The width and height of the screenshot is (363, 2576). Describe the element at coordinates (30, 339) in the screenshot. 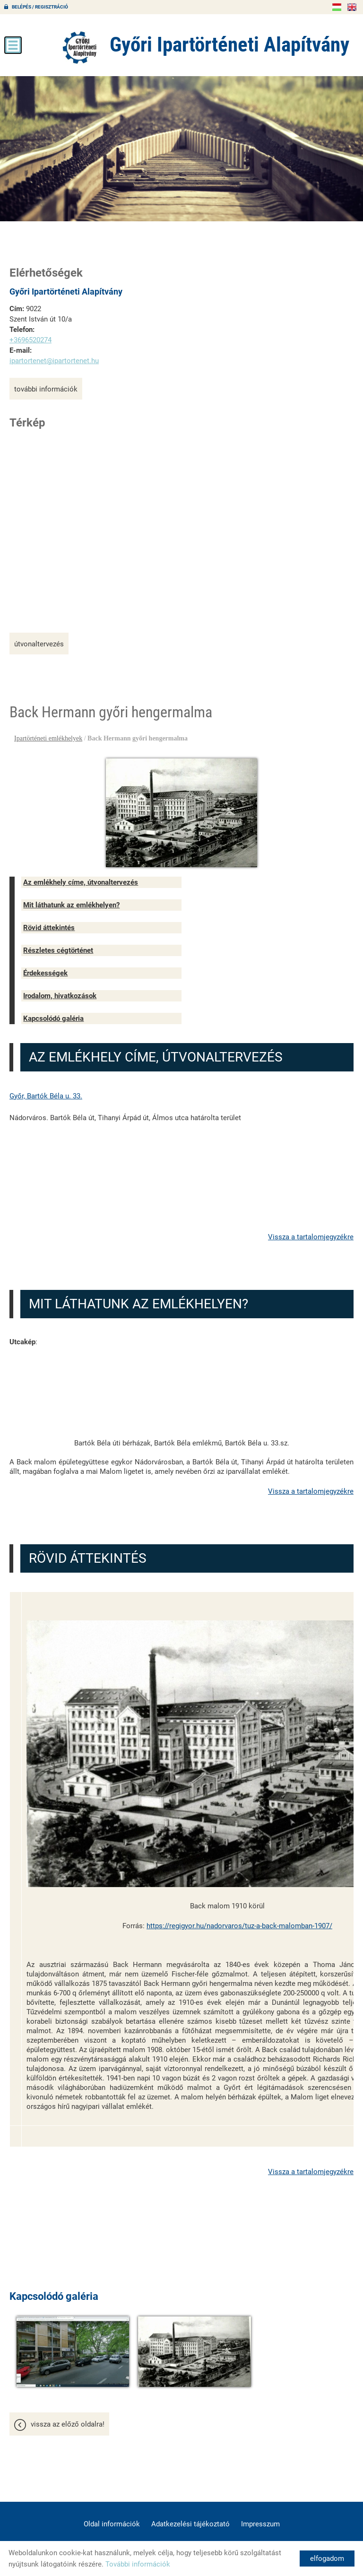

I see `+3696520274` at that location.